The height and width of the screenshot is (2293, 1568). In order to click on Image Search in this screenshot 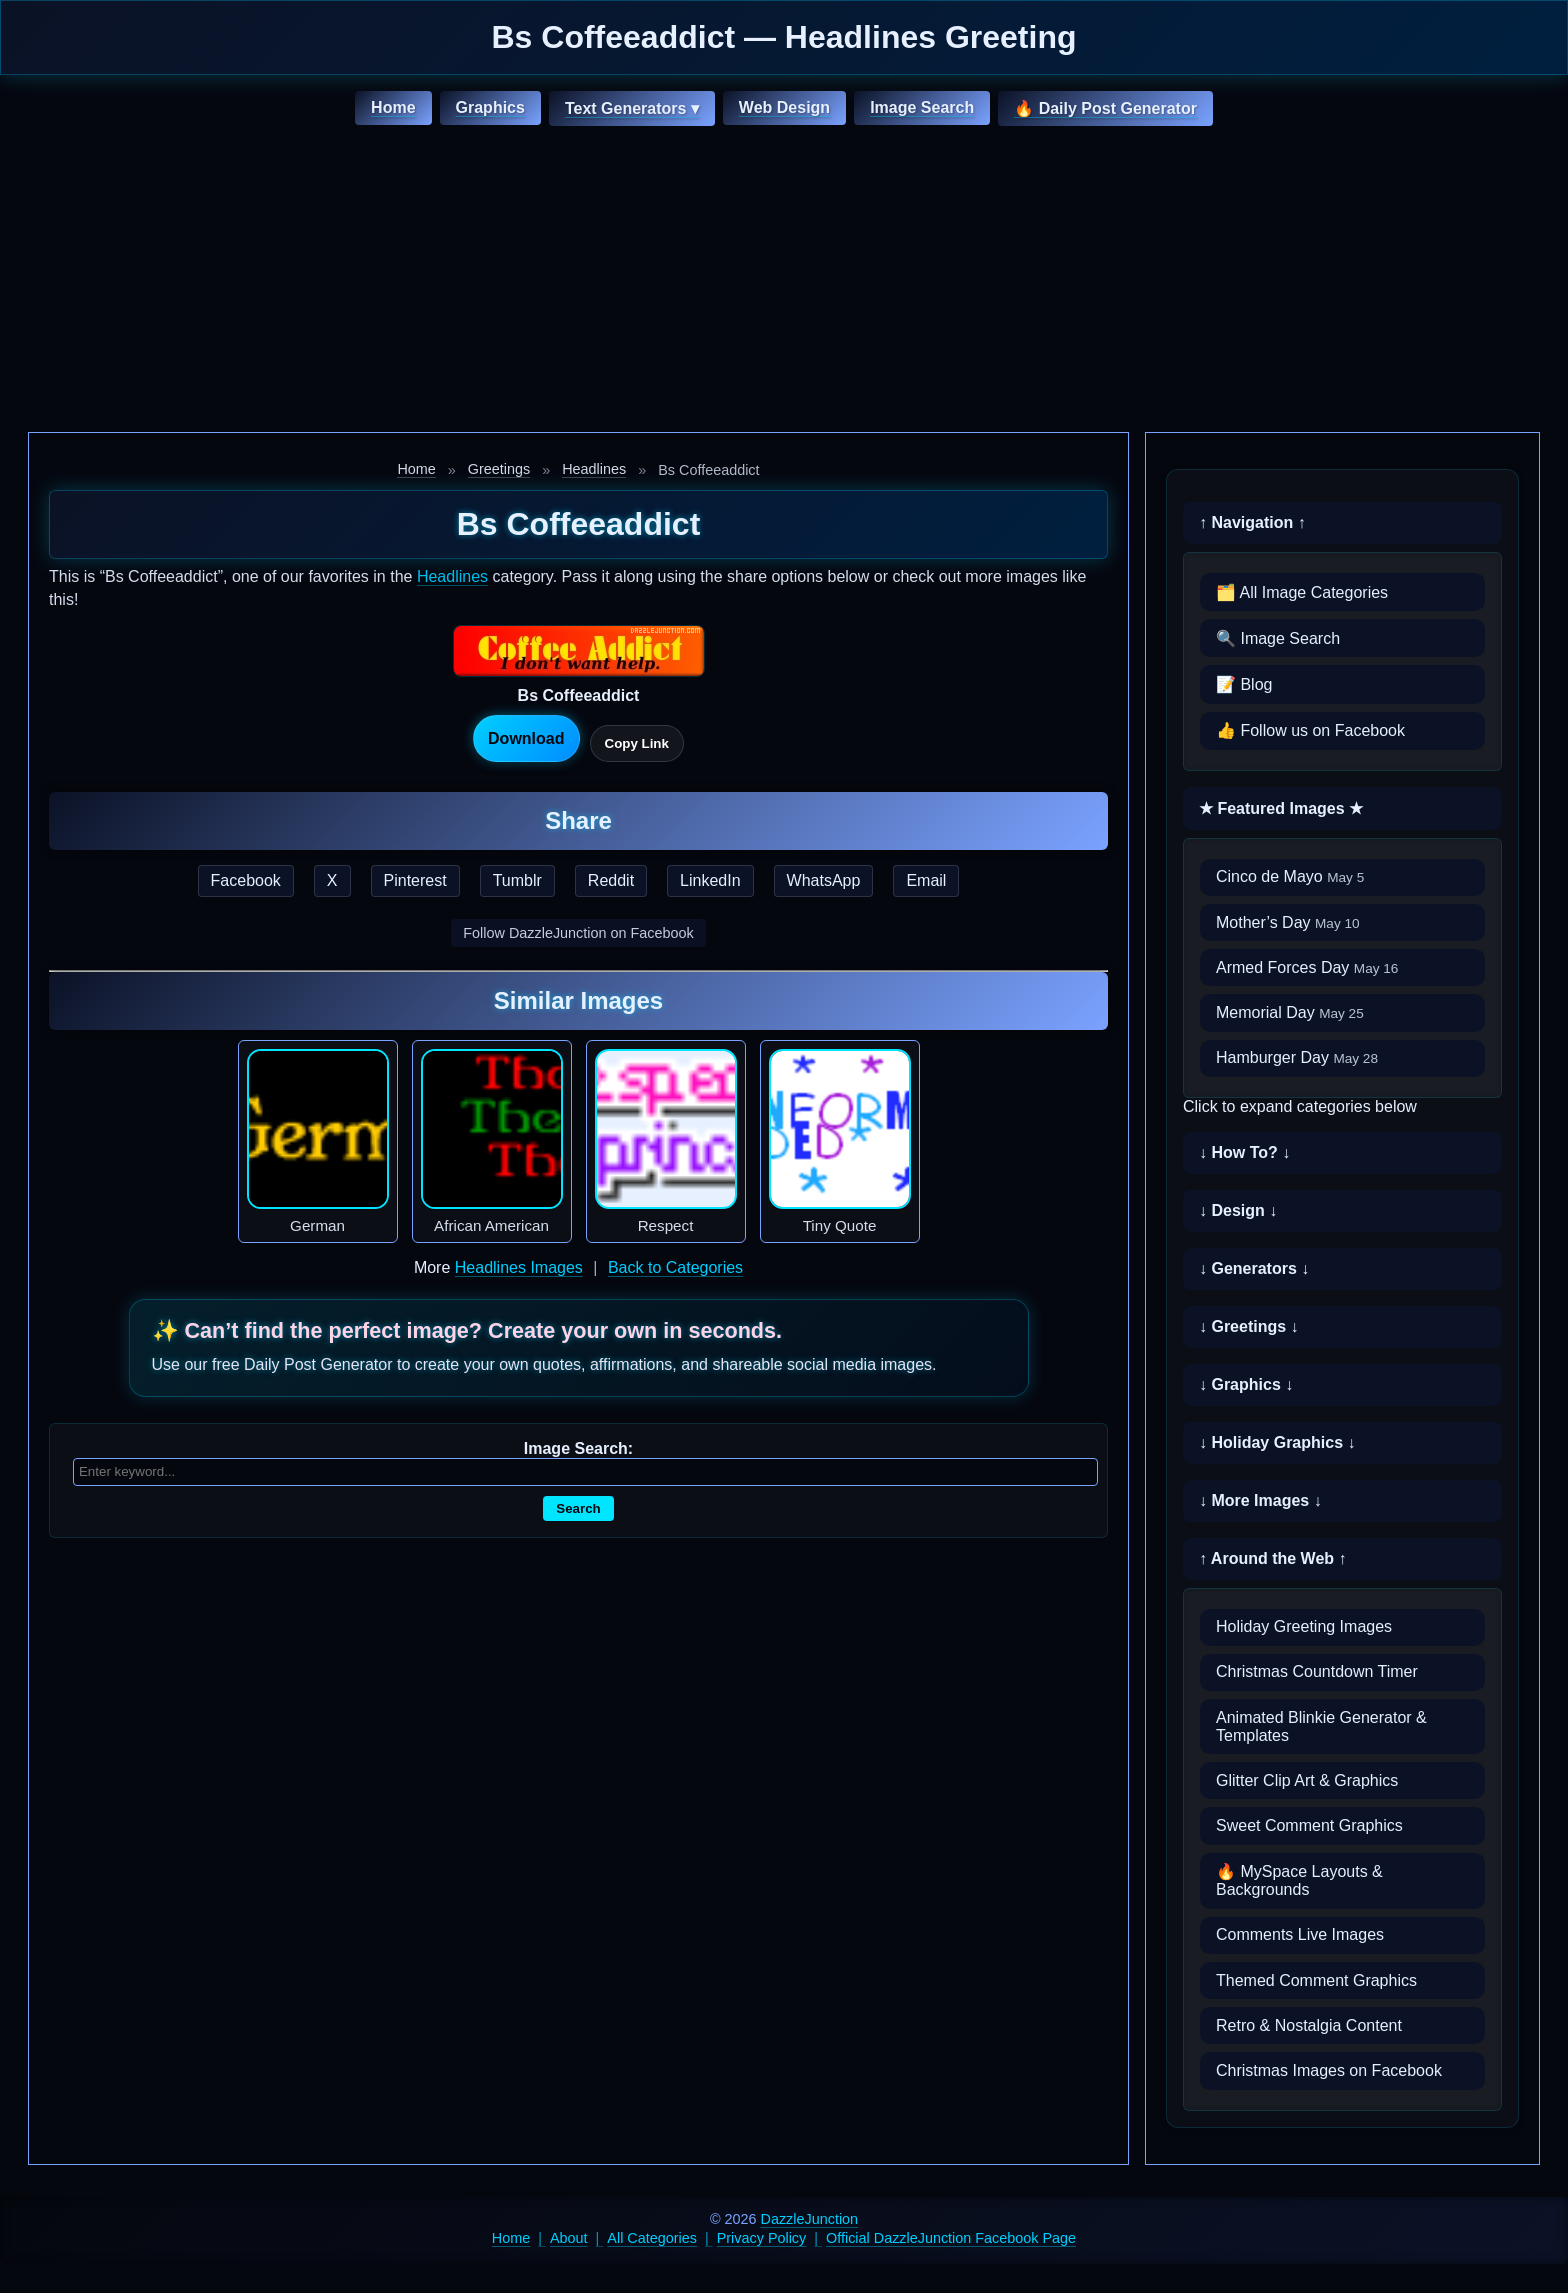, I will do `click(922, 107)`.